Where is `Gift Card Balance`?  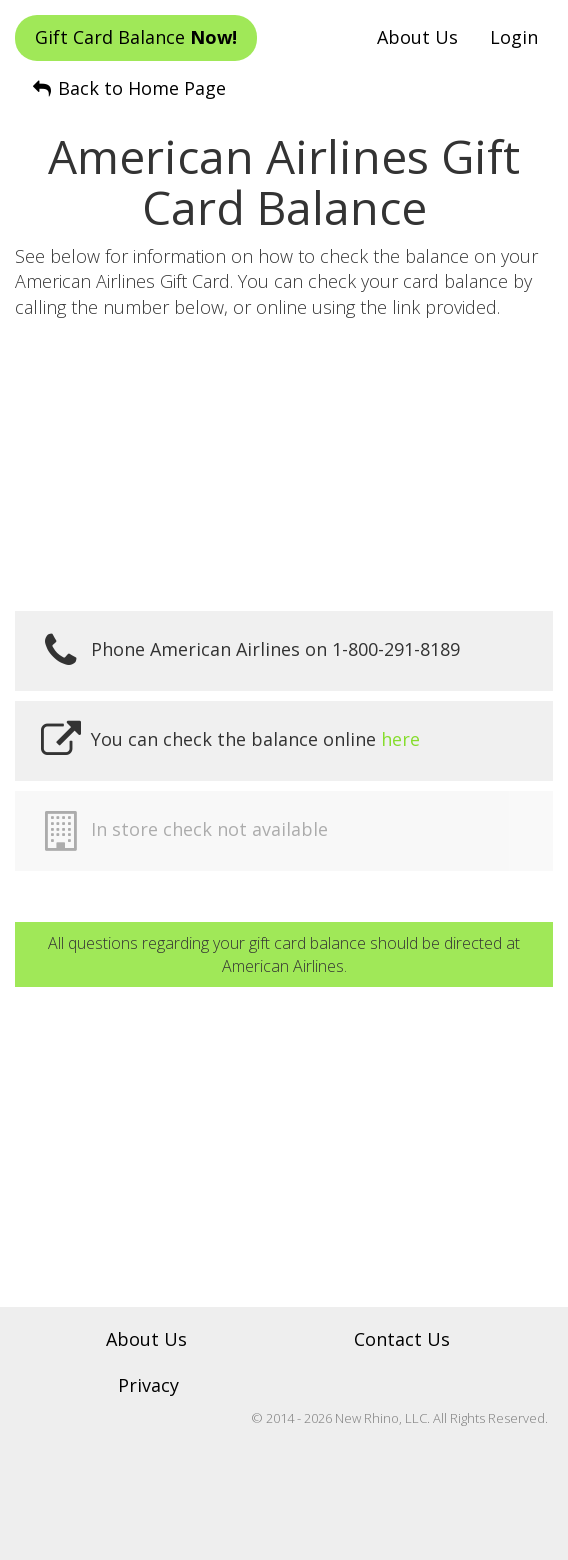 Gift Card Balance is located at coordinates (136, 37).